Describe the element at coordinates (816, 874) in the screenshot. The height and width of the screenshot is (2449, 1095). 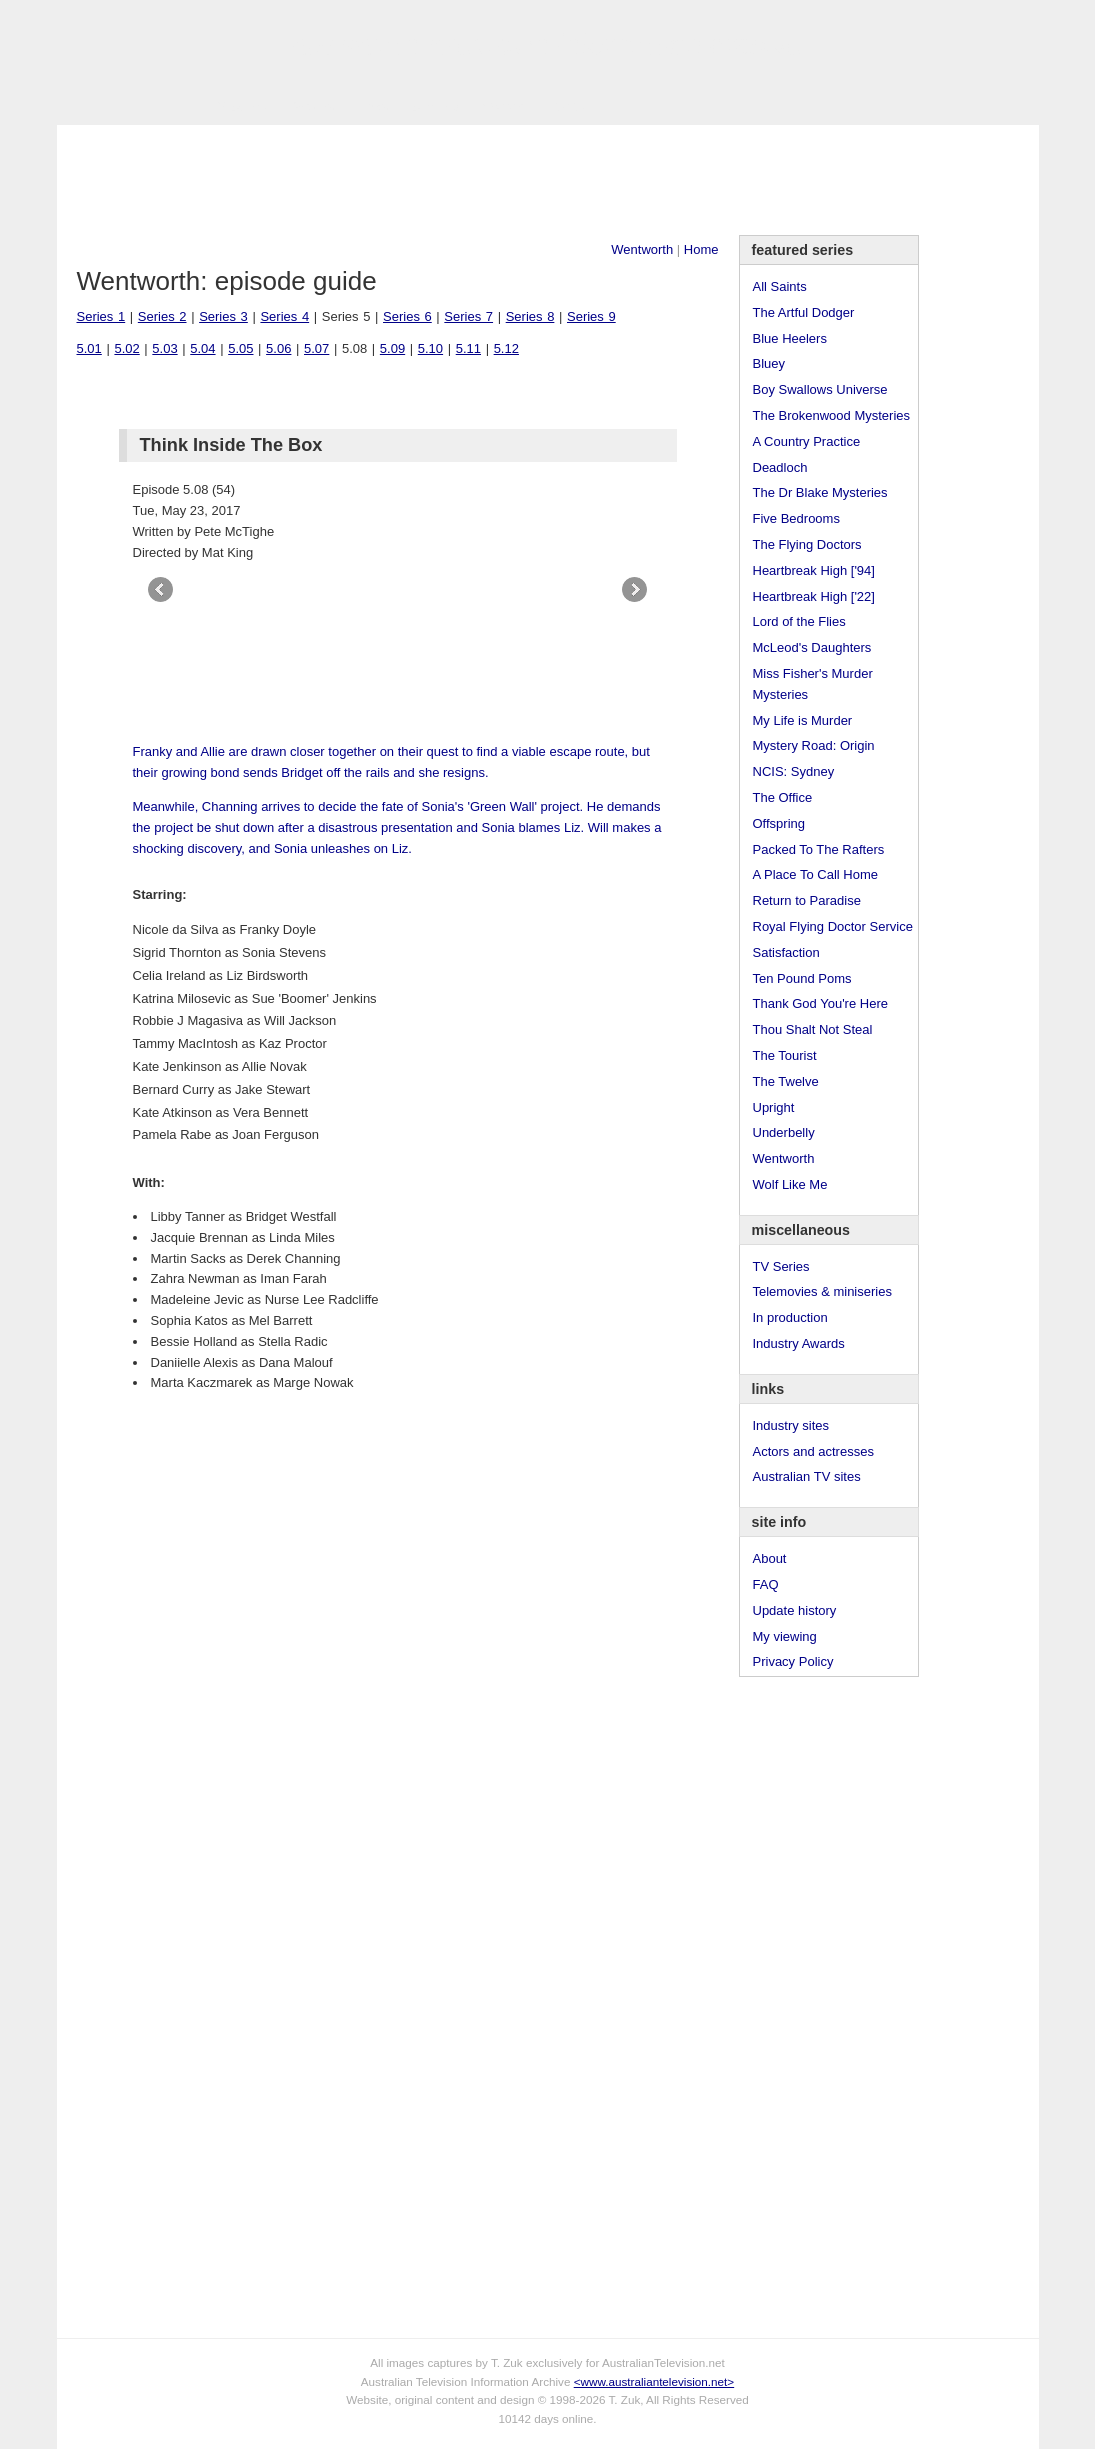
I see `A Place To Call Home` at that location.